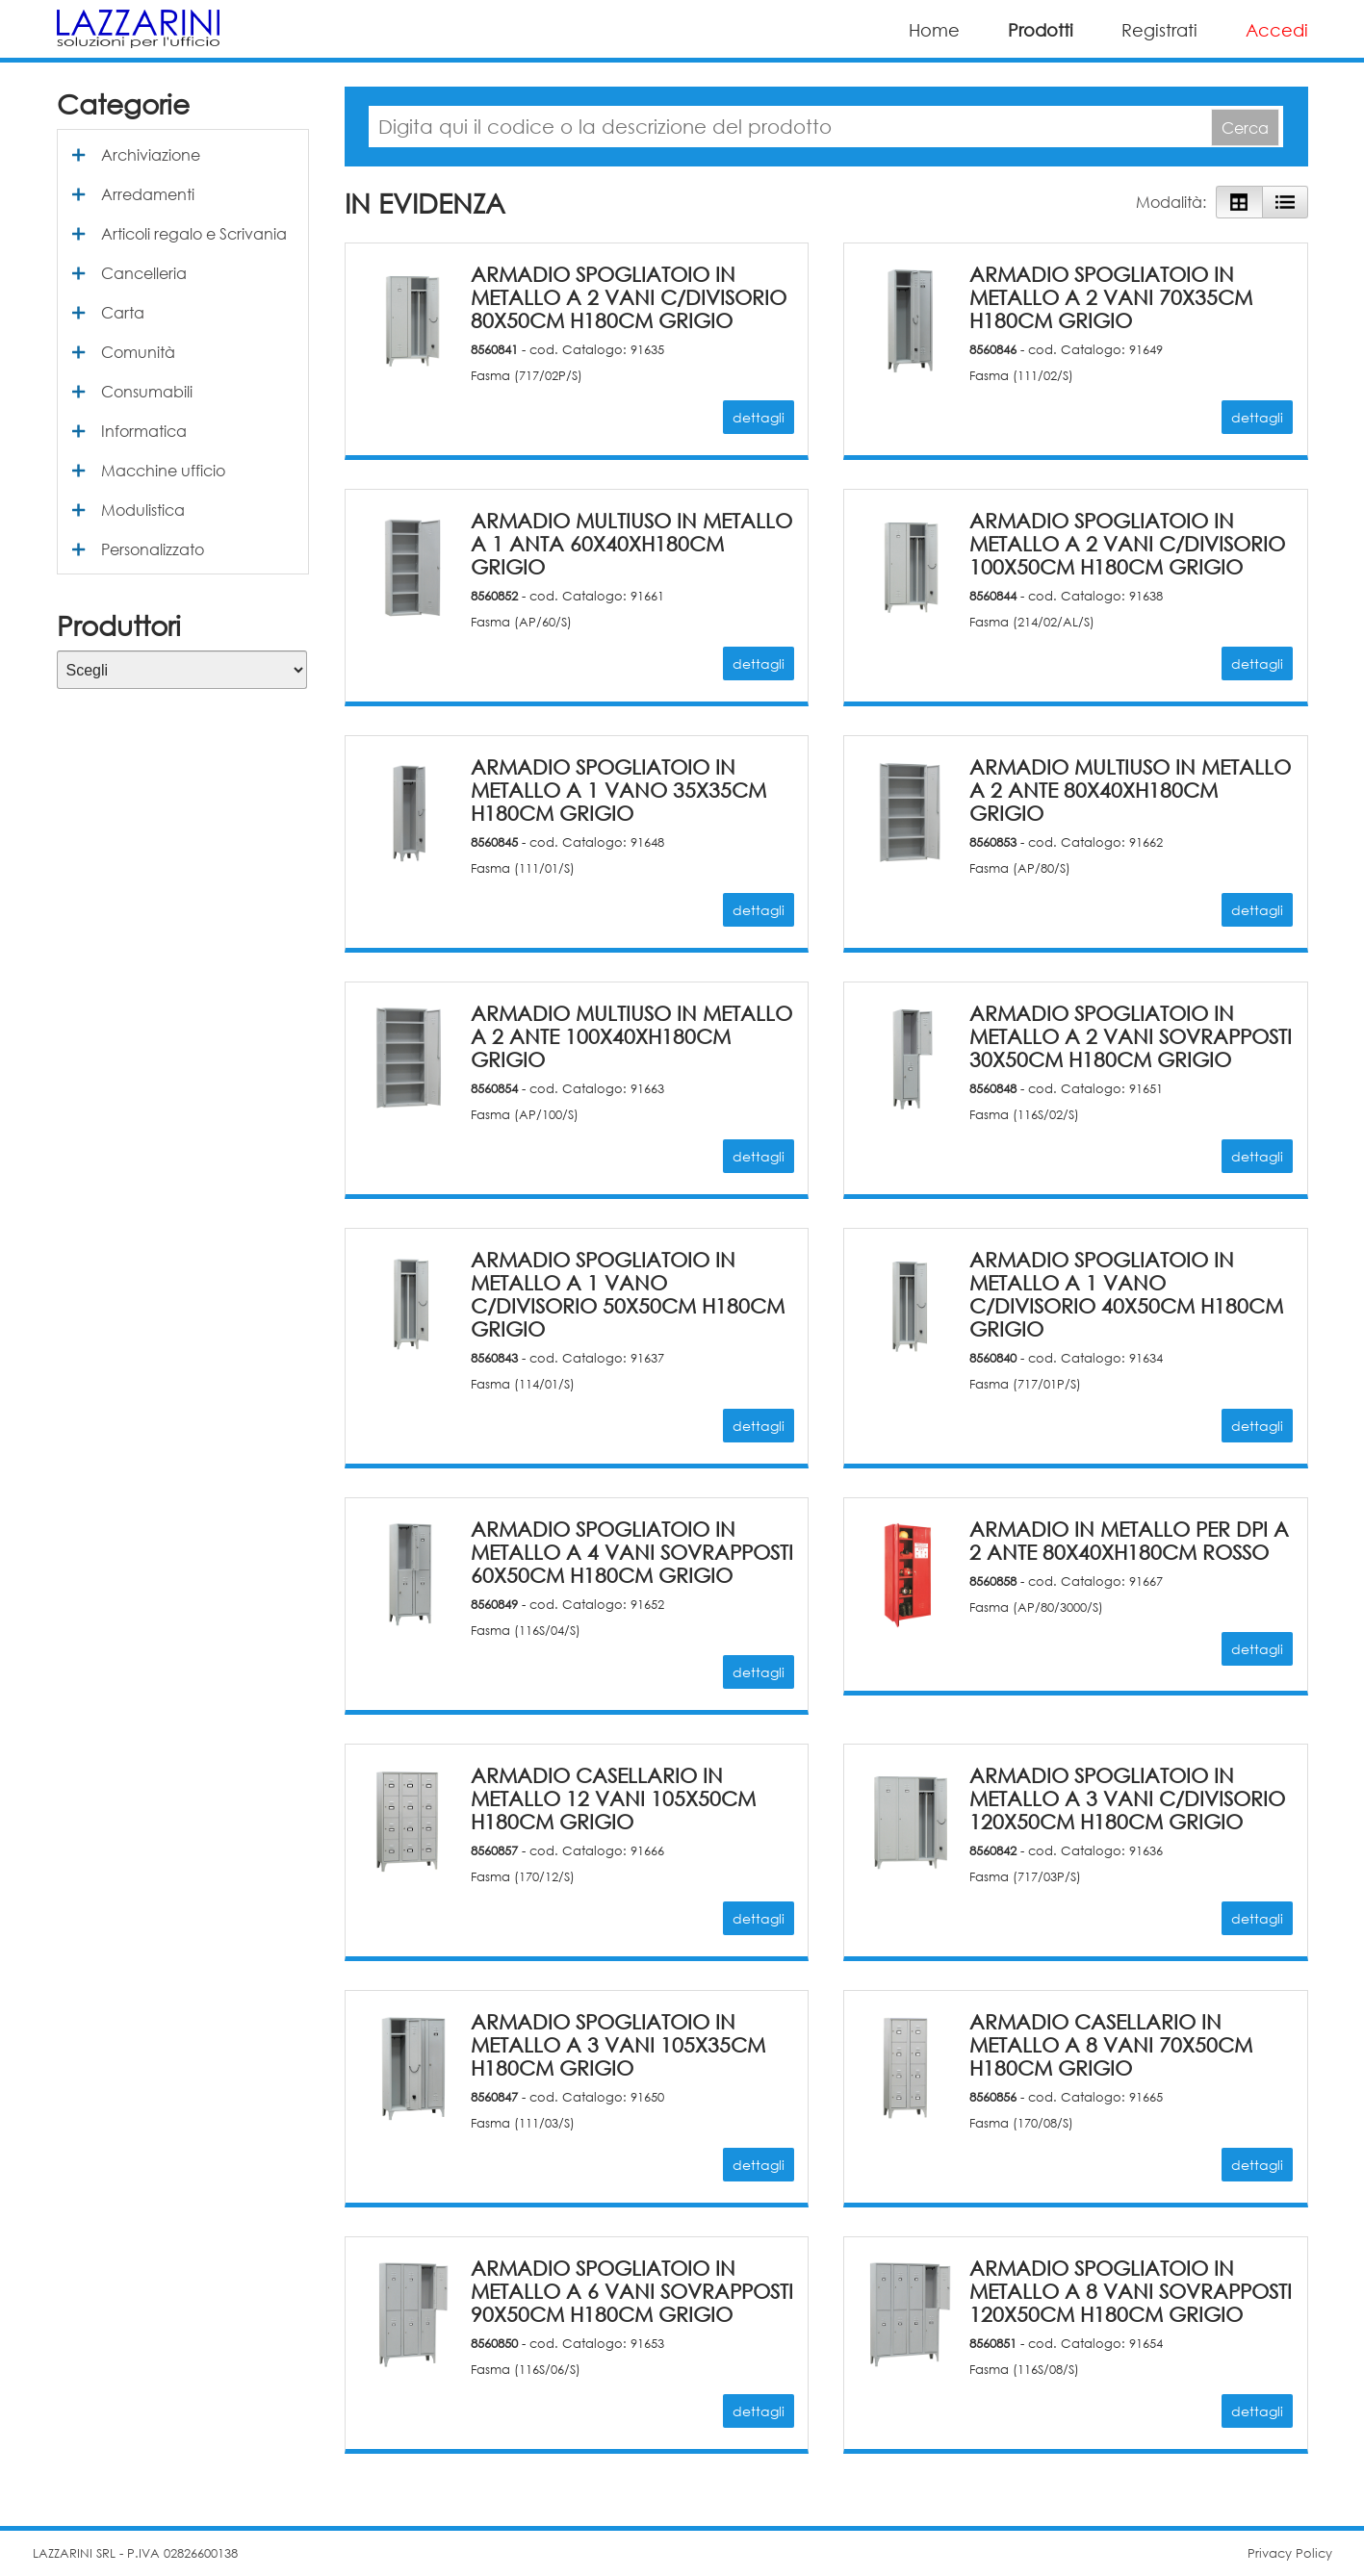 This screenshot has width=1364, height=2576. What do you see at coordinates (194, 233) in the screenshot?
I see `Articoli regalo e Scrivania` at bounding box center [194, 233].